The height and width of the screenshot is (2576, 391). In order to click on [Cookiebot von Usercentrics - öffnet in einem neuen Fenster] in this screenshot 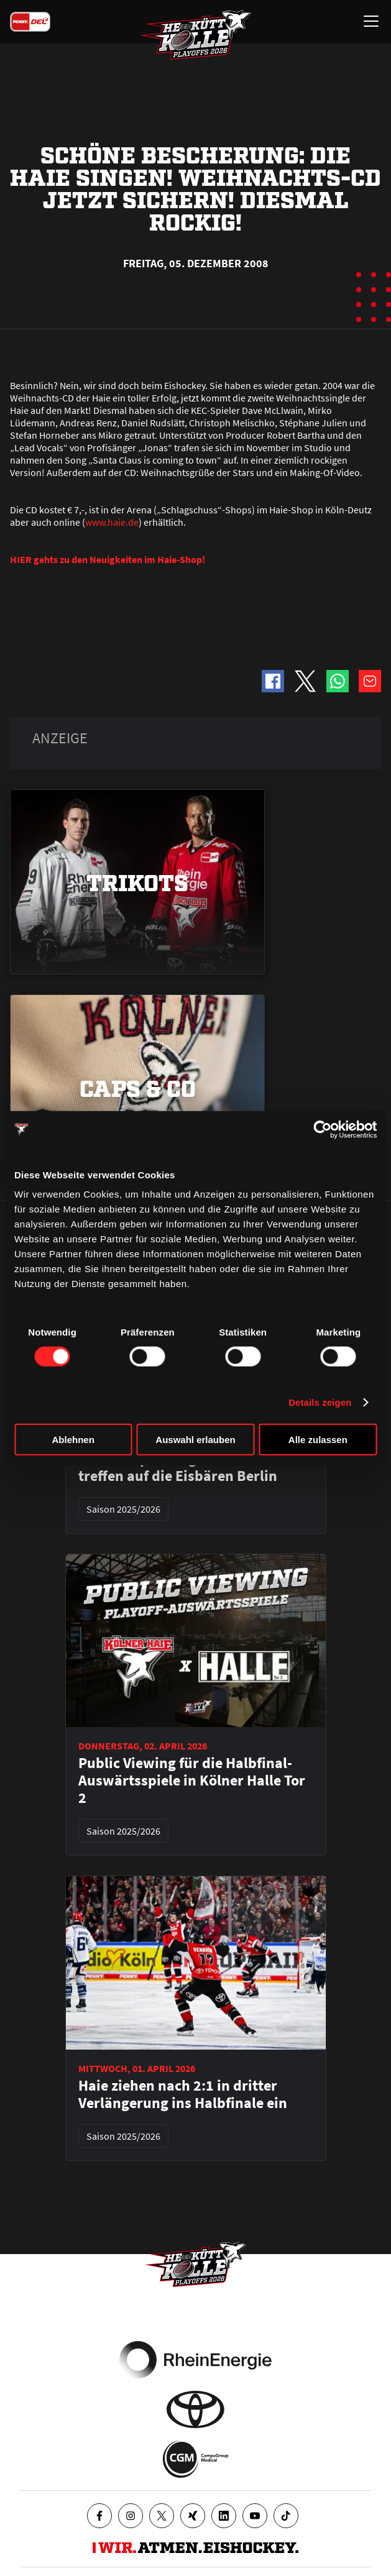, I will do `click(322, 1129)`.